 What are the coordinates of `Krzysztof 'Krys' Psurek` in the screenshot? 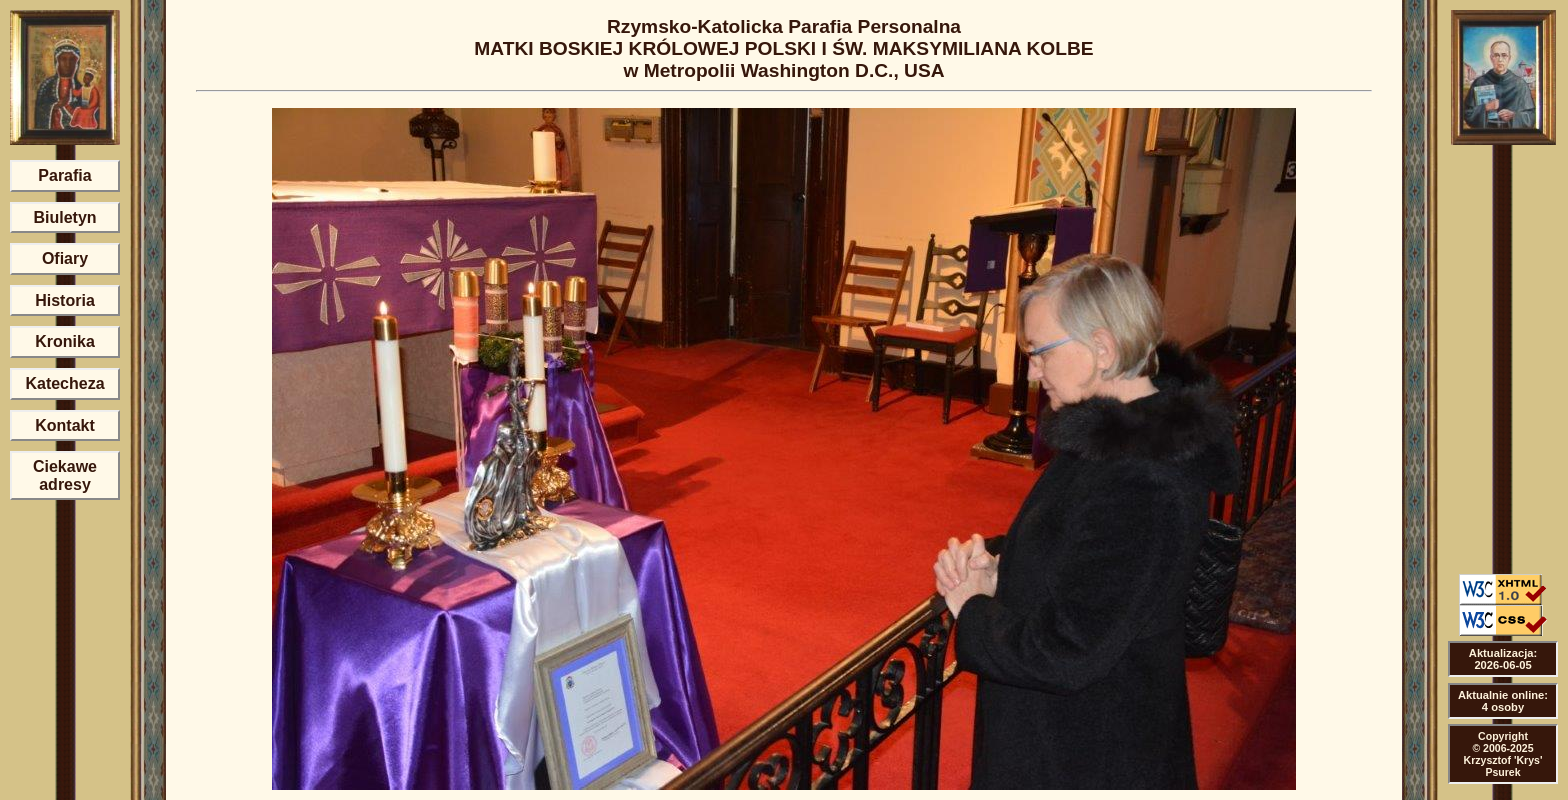 It's located at (1503, 766).